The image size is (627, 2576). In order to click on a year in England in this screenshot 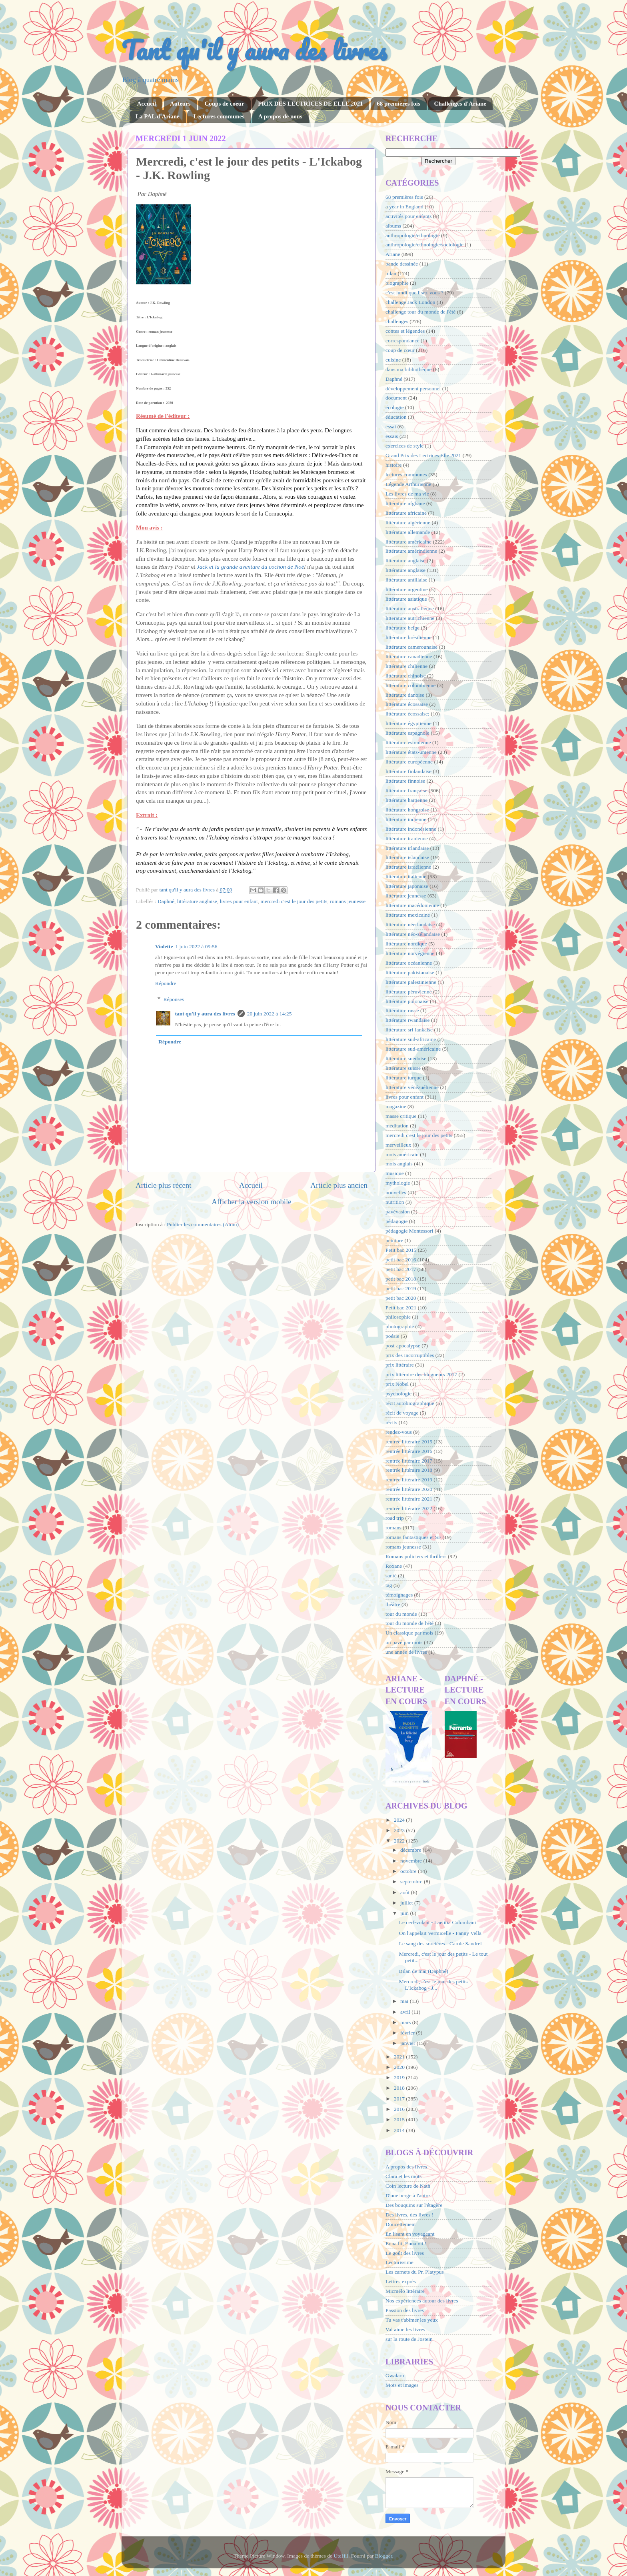, I will do `click(404, 207)`.